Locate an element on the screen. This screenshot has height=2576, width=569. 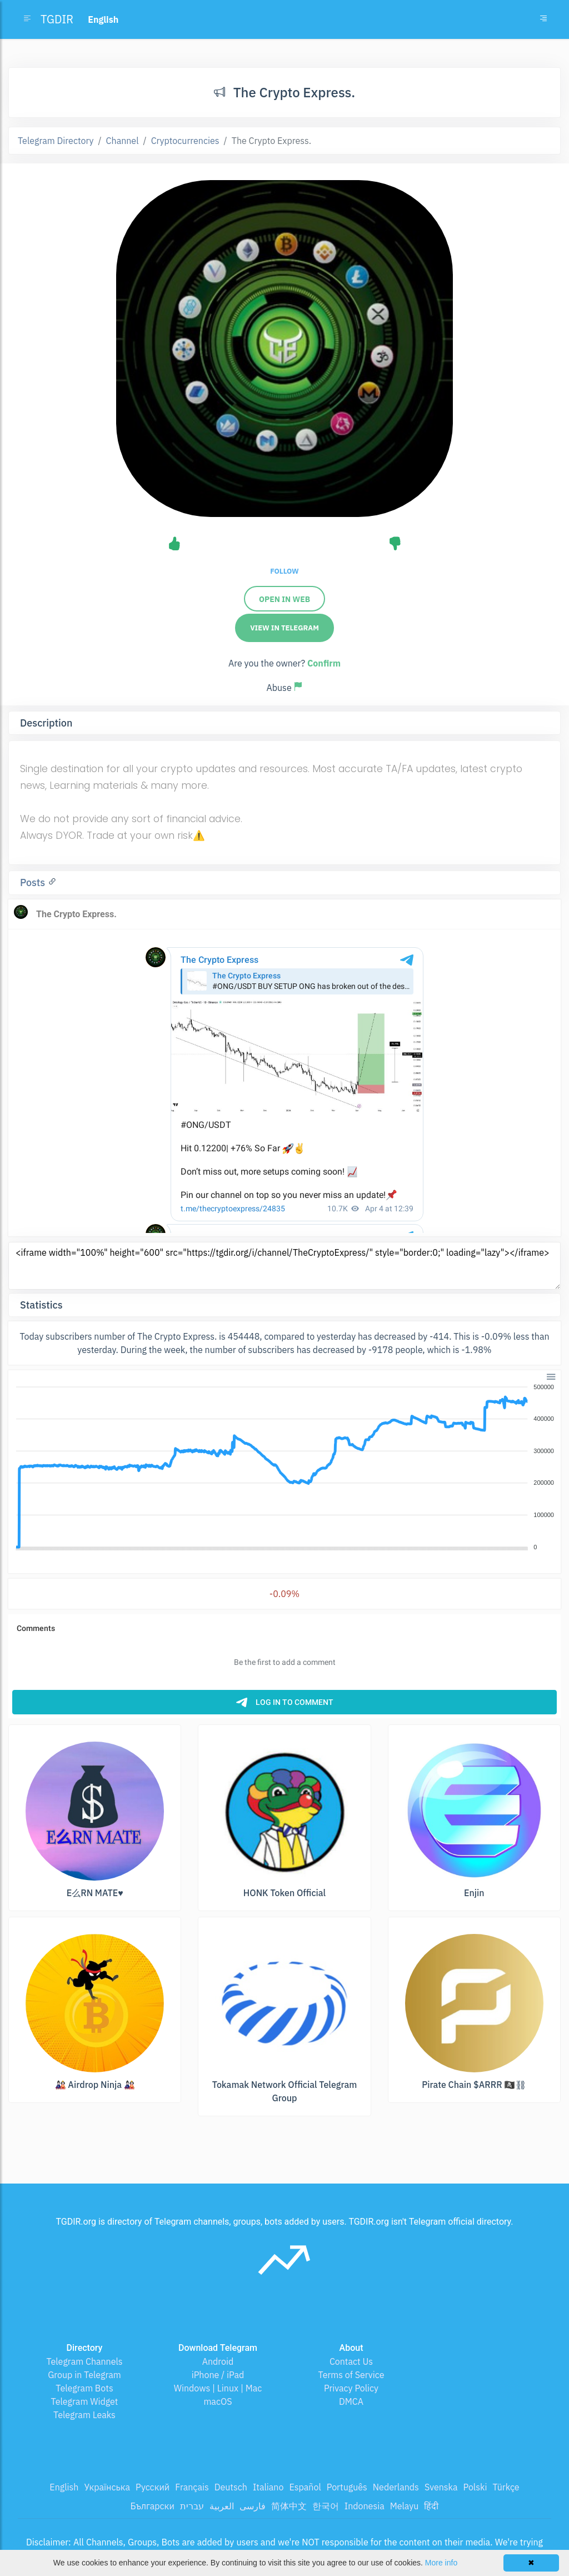
Telegram Leaks is located at coordinates (84, 2414).